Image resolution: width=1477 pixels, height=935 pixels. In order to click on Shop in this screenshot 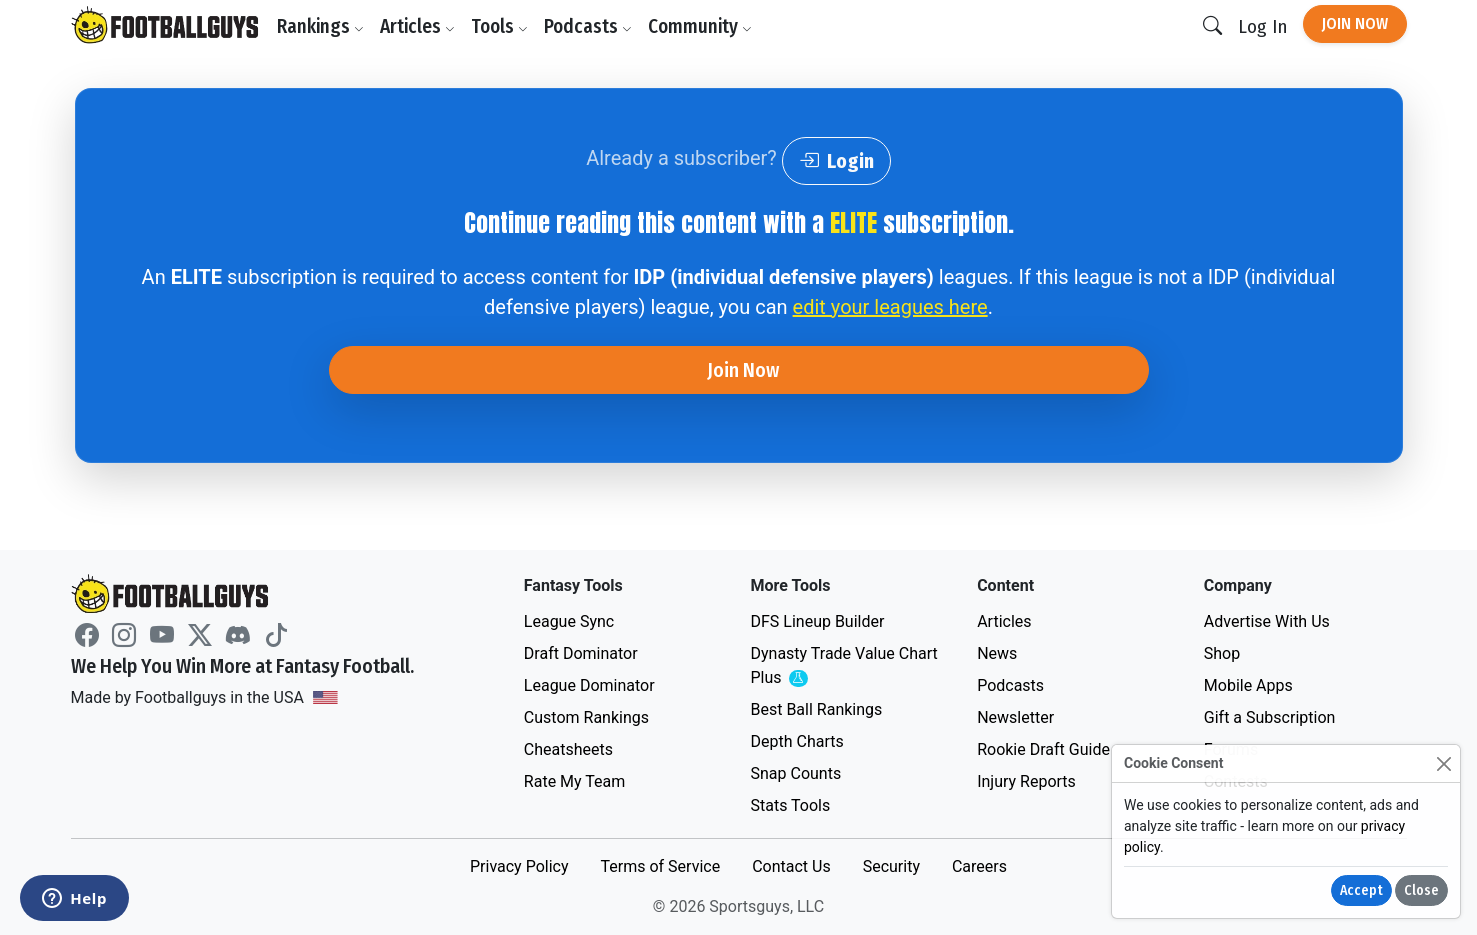, I will do `click(1222, 653)`.